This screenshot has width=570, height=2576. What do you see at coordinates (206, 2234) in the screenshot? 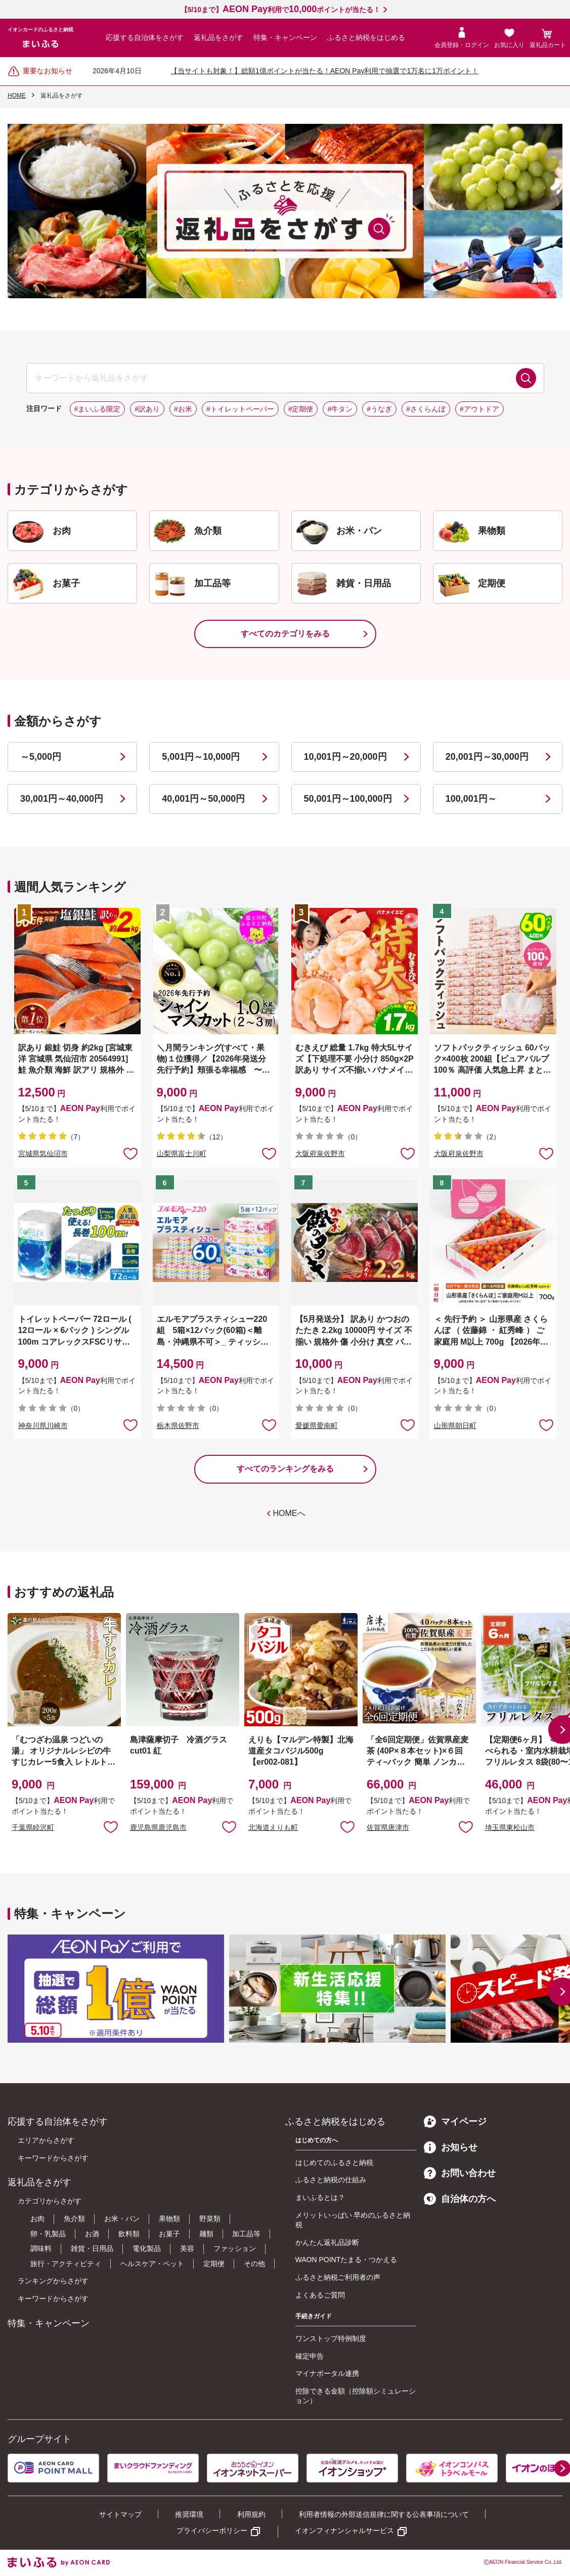
I see `麺類` at bounding box center [206, 2234].